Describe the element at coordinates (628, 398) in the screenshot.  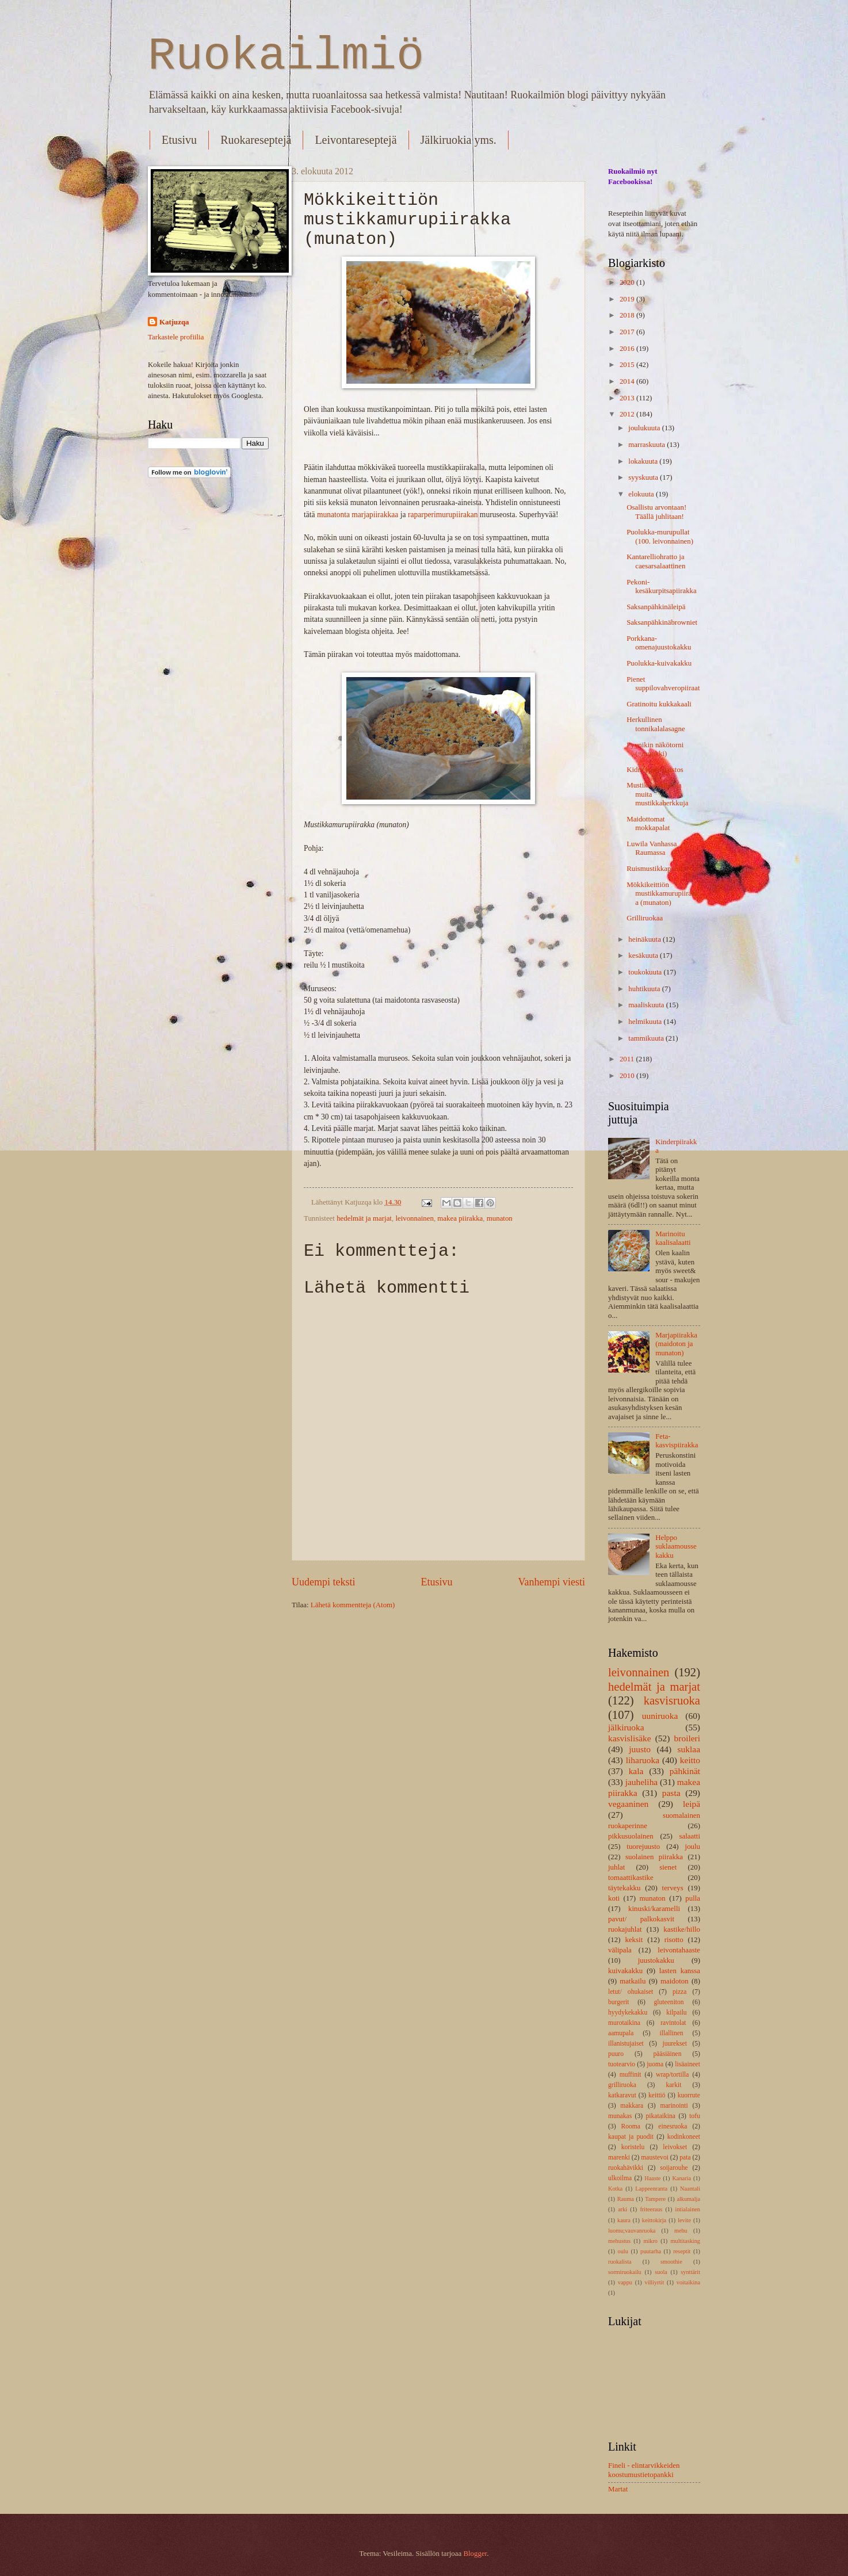
I see `2013` at that location.